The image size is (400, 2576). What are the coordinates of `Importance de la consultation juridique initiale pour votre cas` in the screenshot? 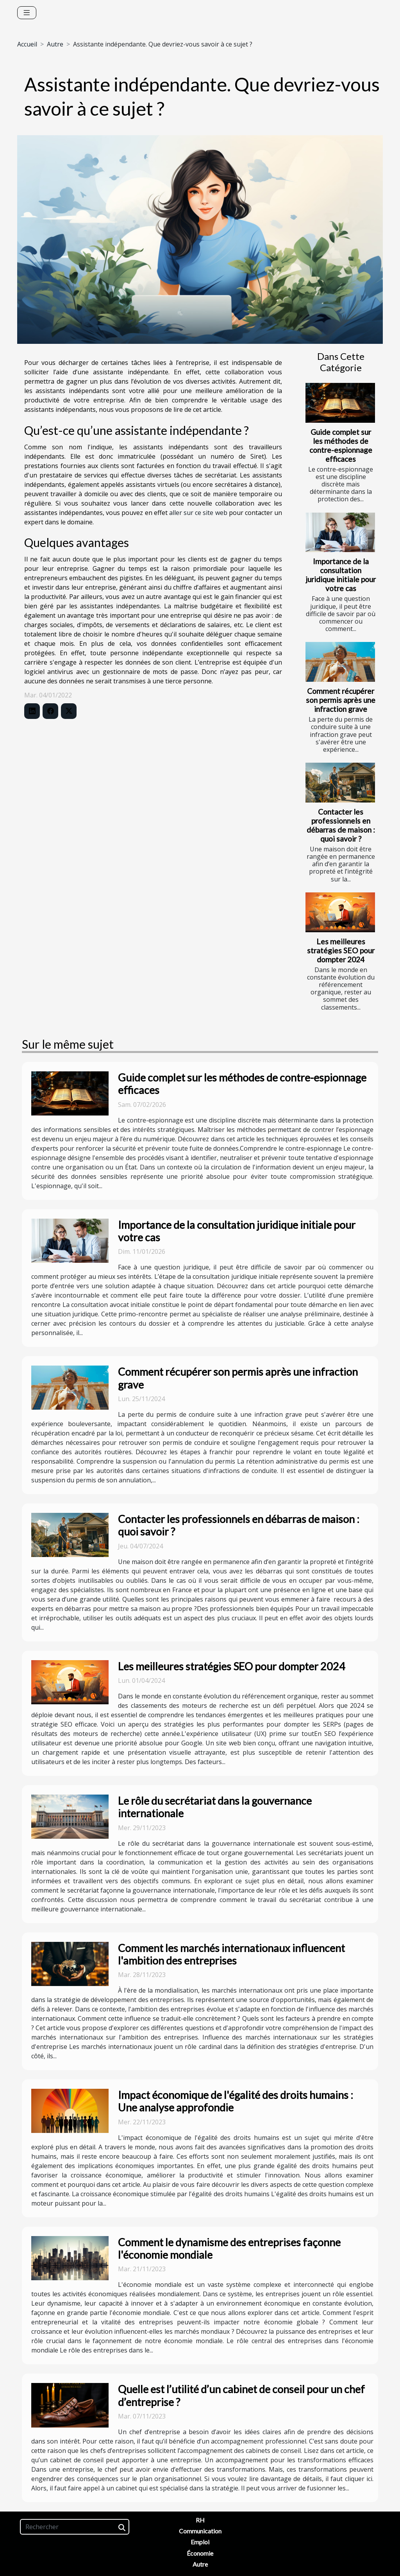 It's located at (340, 575).